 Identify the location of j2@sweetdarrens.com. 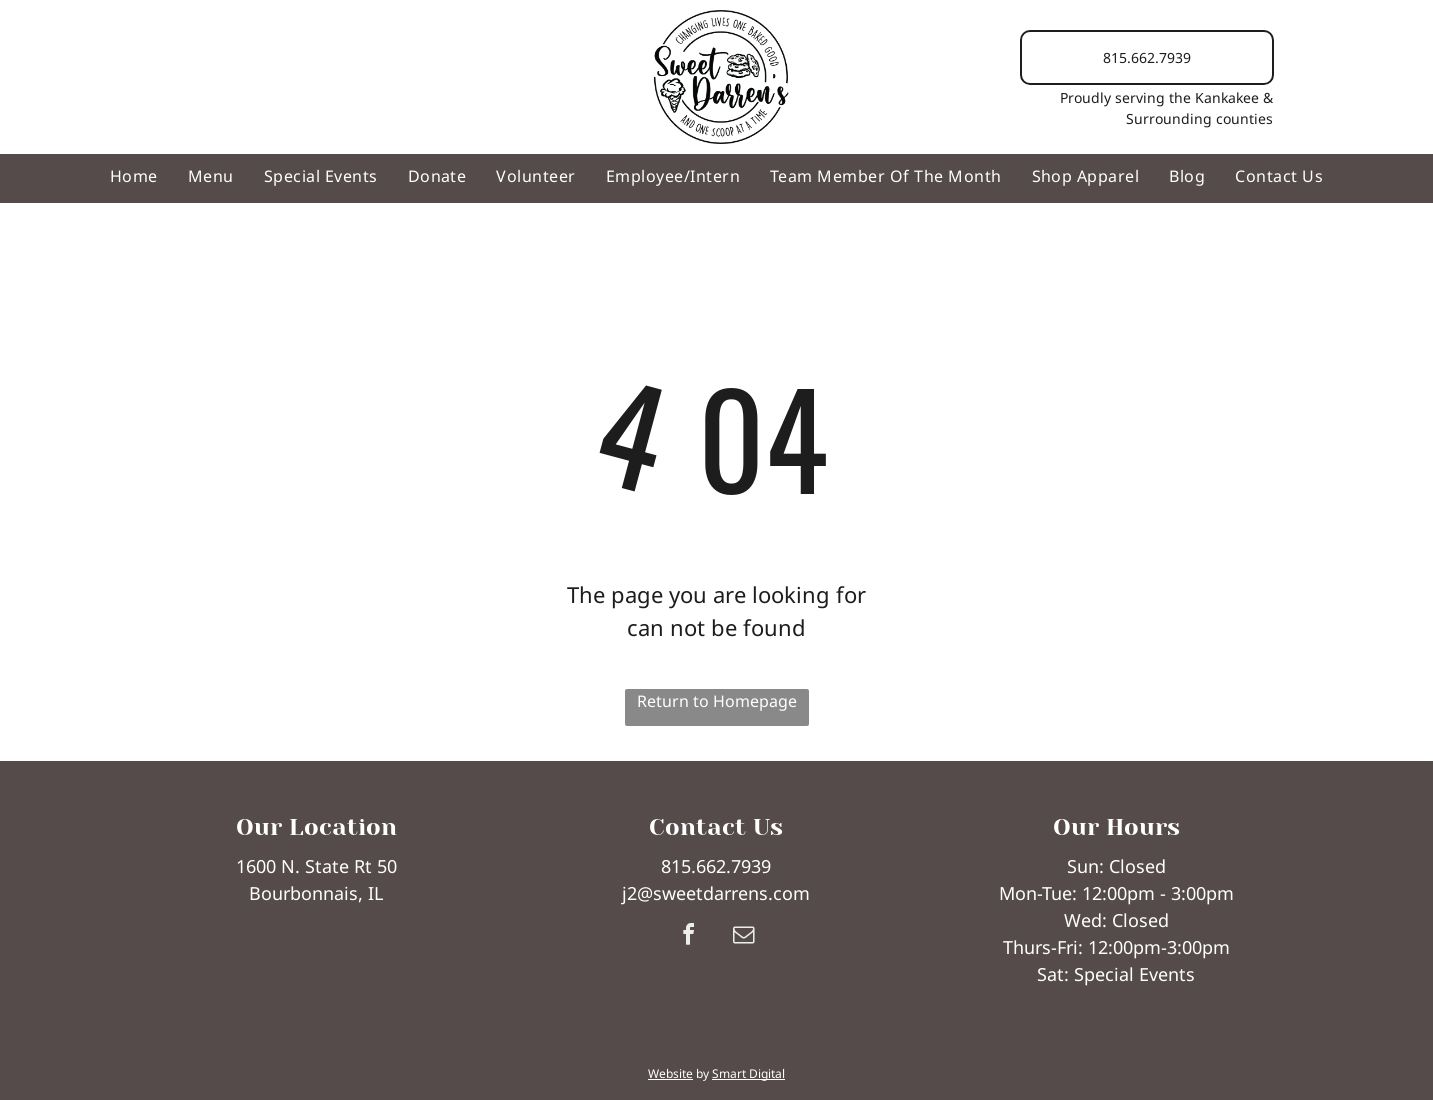
(716, 893).